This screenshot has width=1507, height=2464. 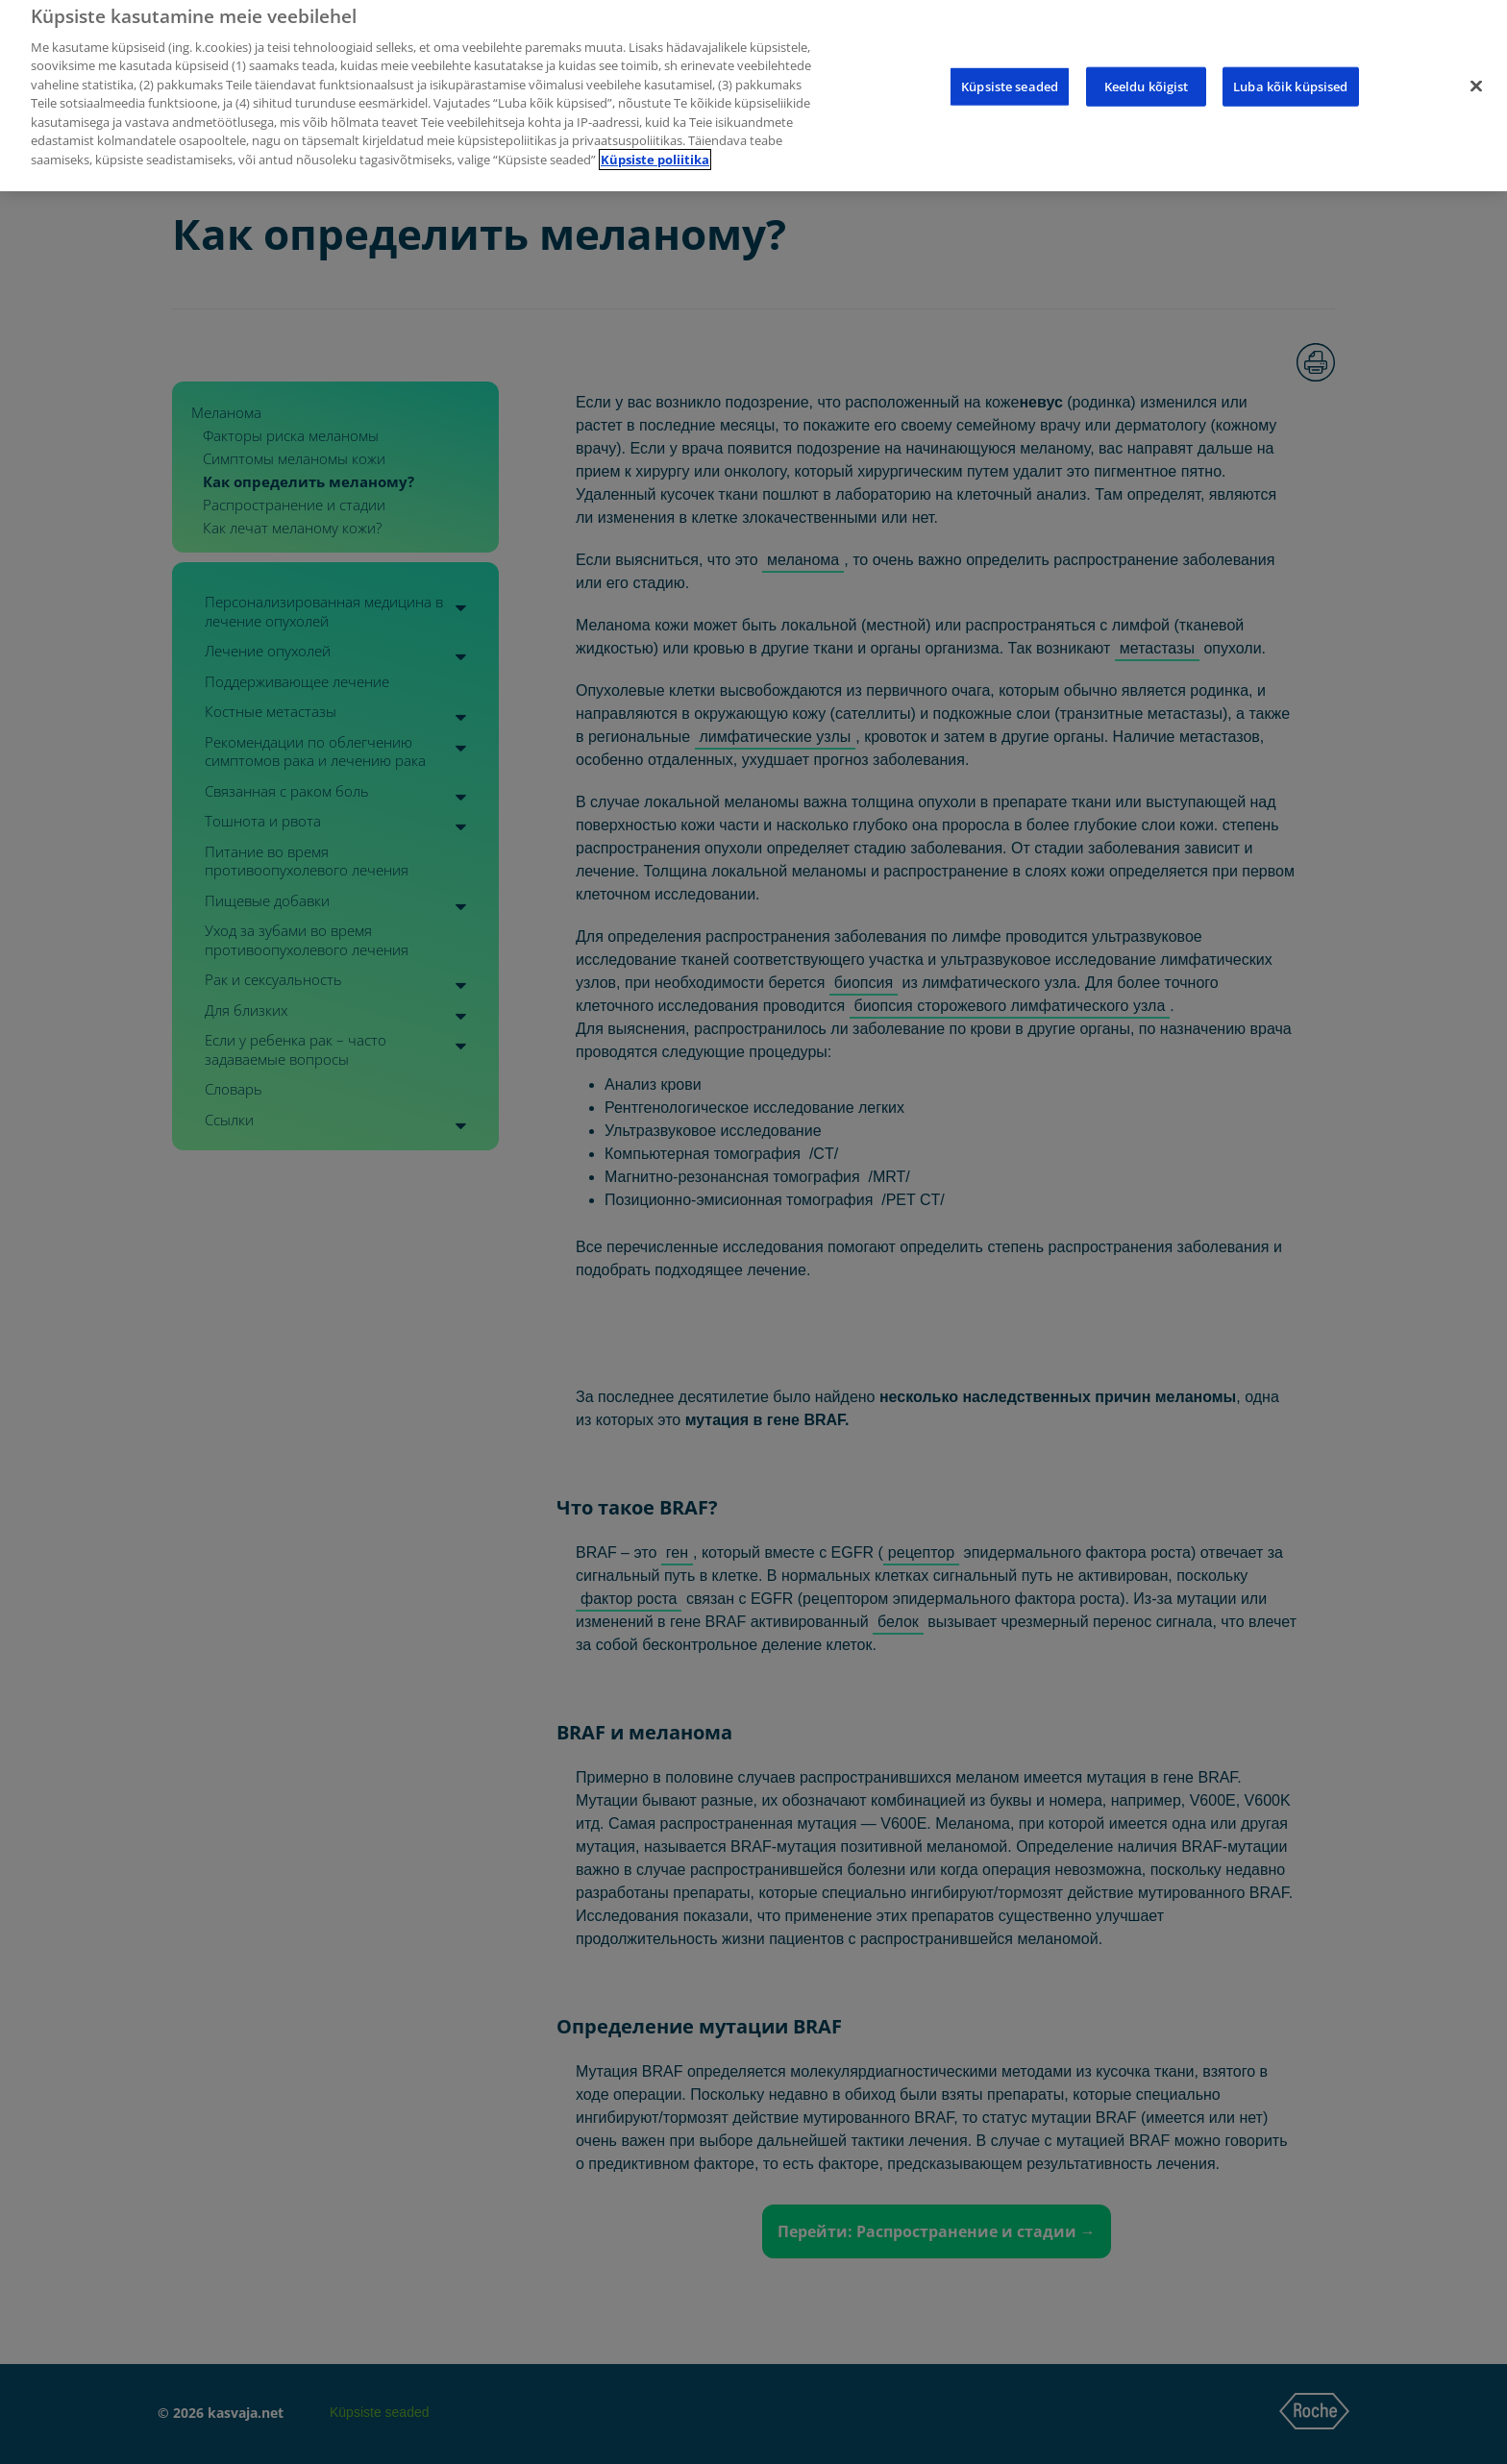 I want to click on Luba kõik küpsised, so click(x=1290, y=67).